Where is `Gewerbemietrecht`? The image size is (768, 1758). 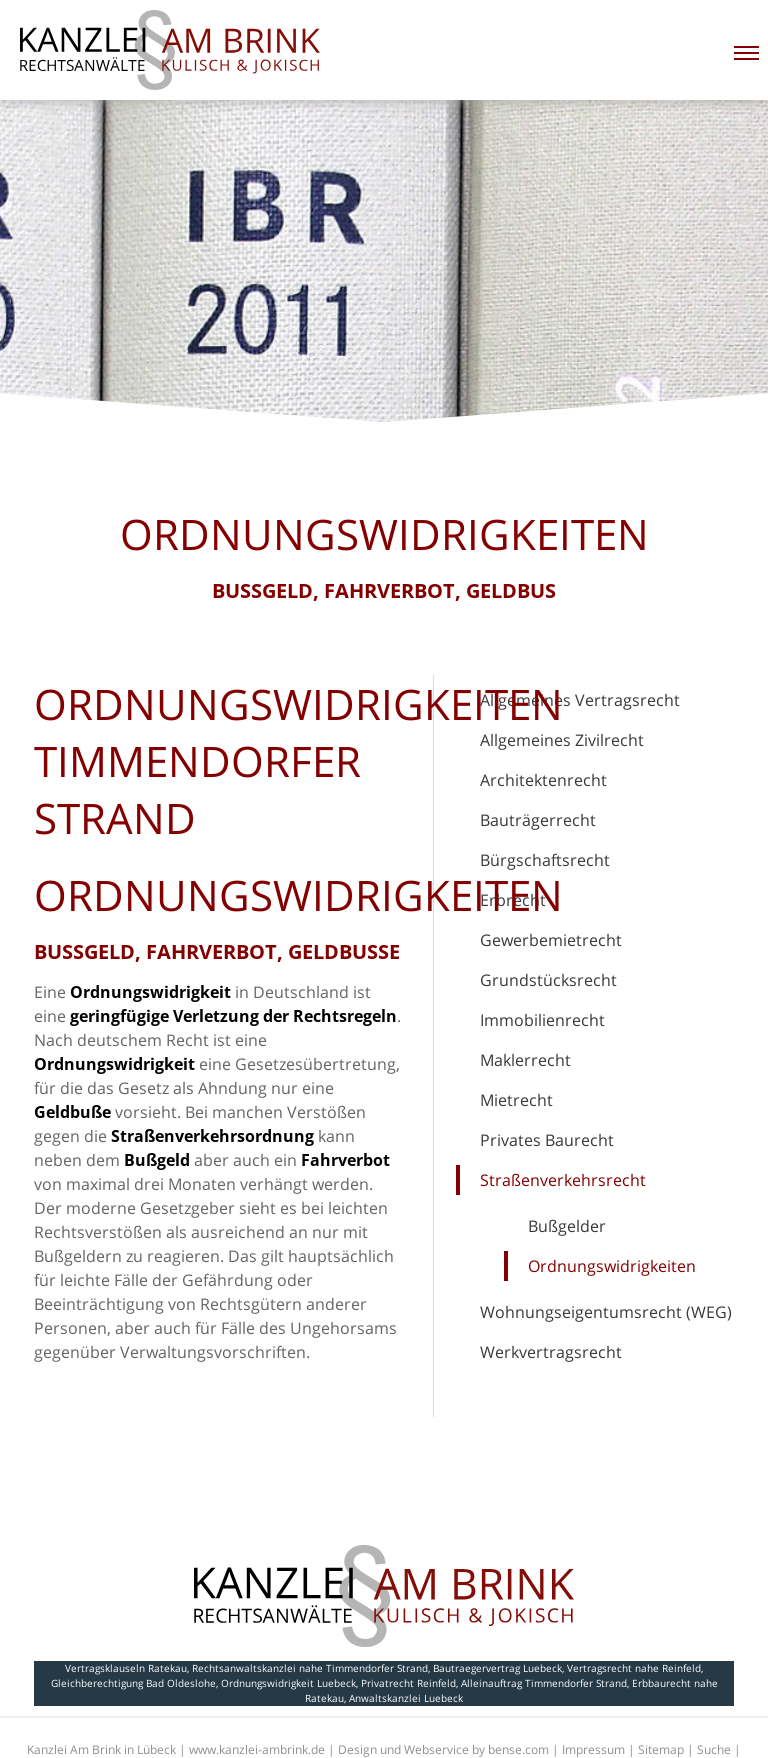 Gewerbemietrecht is located at coordinates (551, 940).